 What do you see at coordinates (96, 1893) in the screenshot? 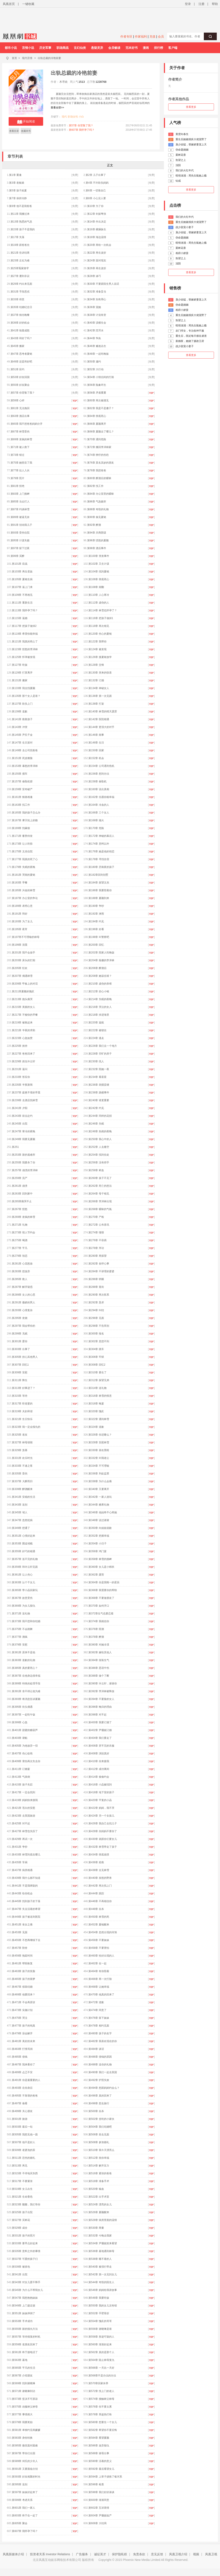
I see `第444章 跟踪` at bounding box center [96, 1893].